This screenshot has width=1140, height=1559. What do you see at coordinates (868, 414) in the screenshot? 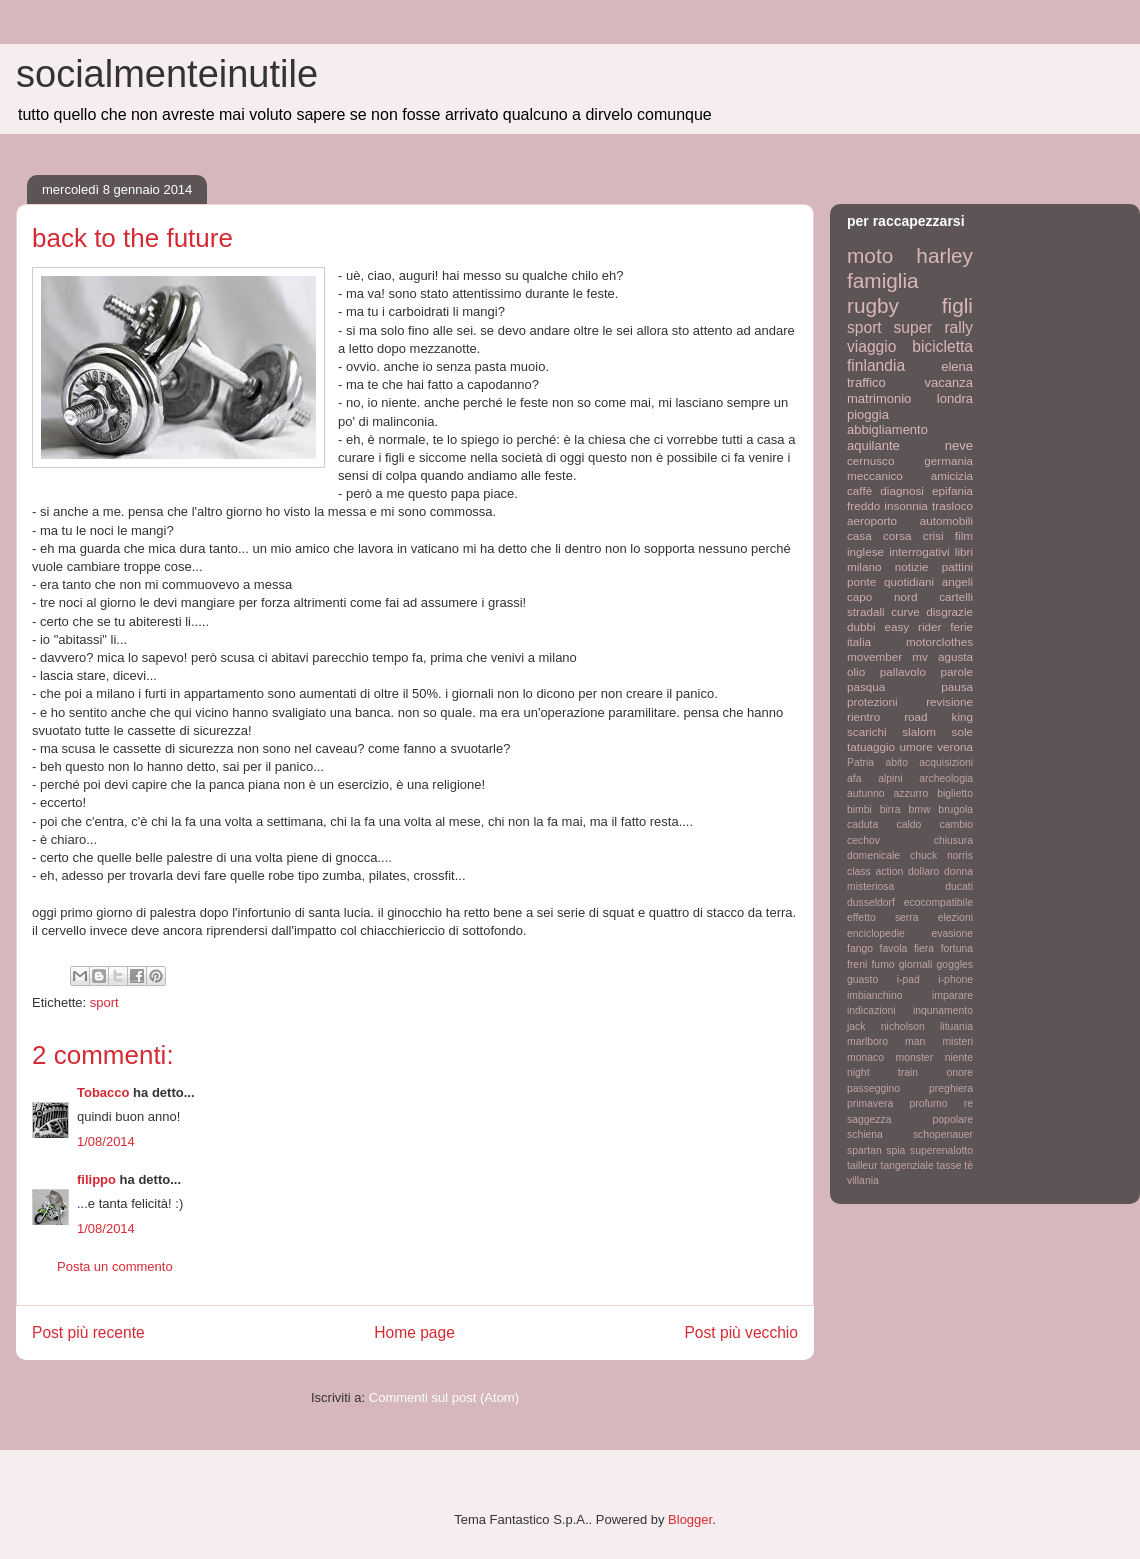
I see `pioggia` at bounding box center [868, 414].